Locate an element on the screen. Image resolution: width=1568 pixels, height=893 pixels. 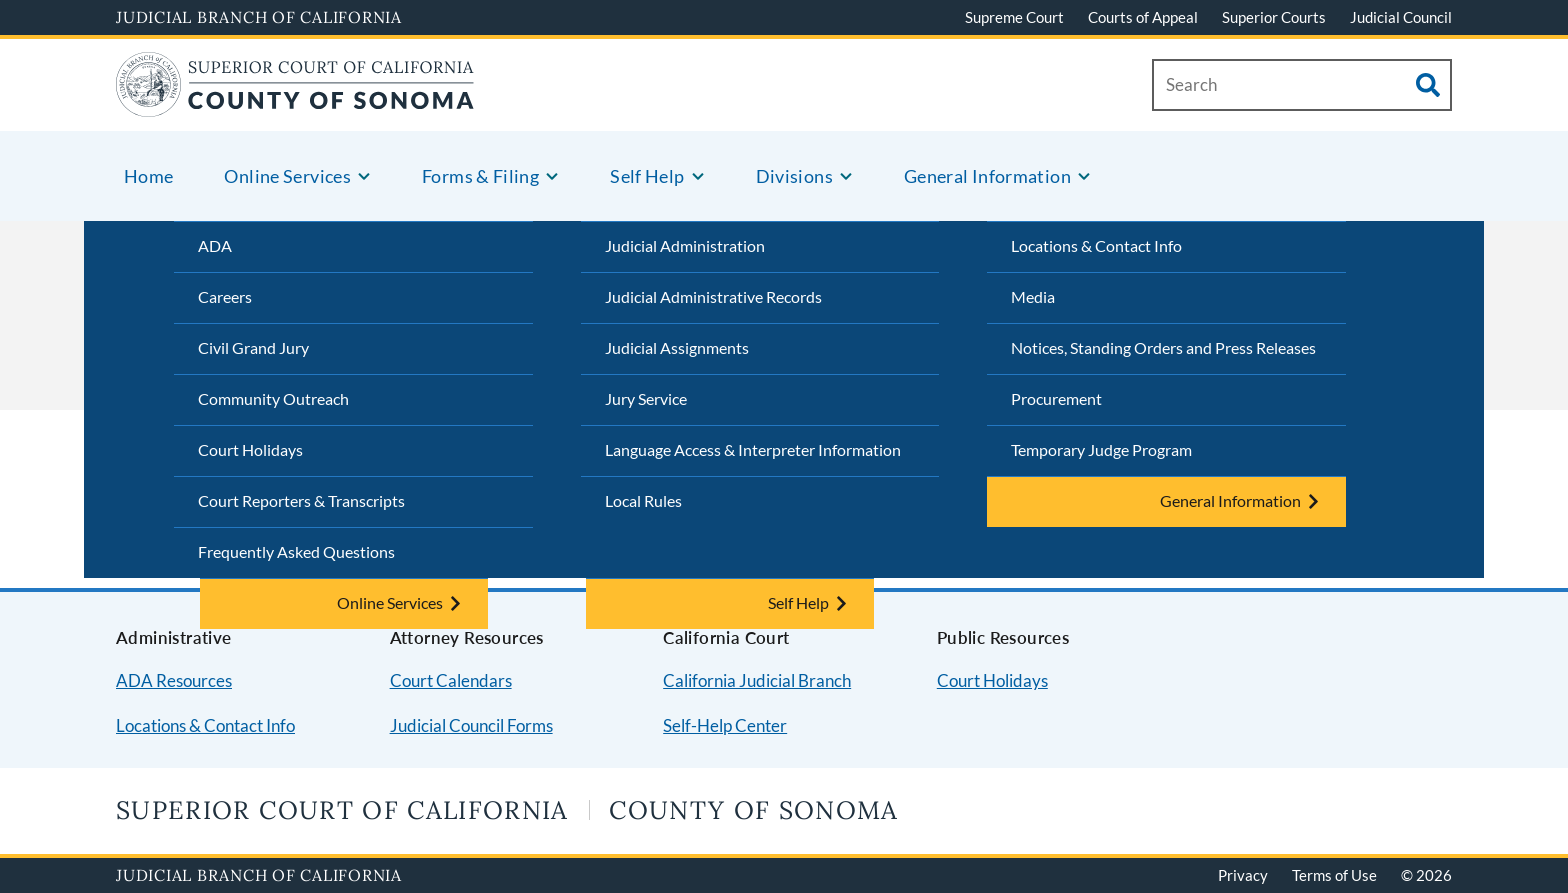
Supreme Court is located at coordinates (1014, 17).